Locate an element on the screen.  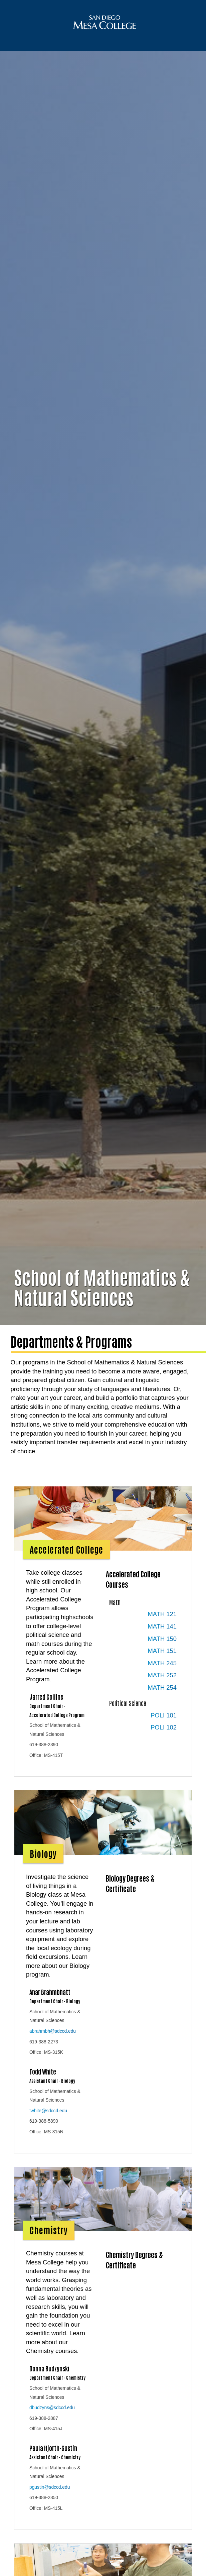
MATH 254 is located at coordinates (162, 1701).